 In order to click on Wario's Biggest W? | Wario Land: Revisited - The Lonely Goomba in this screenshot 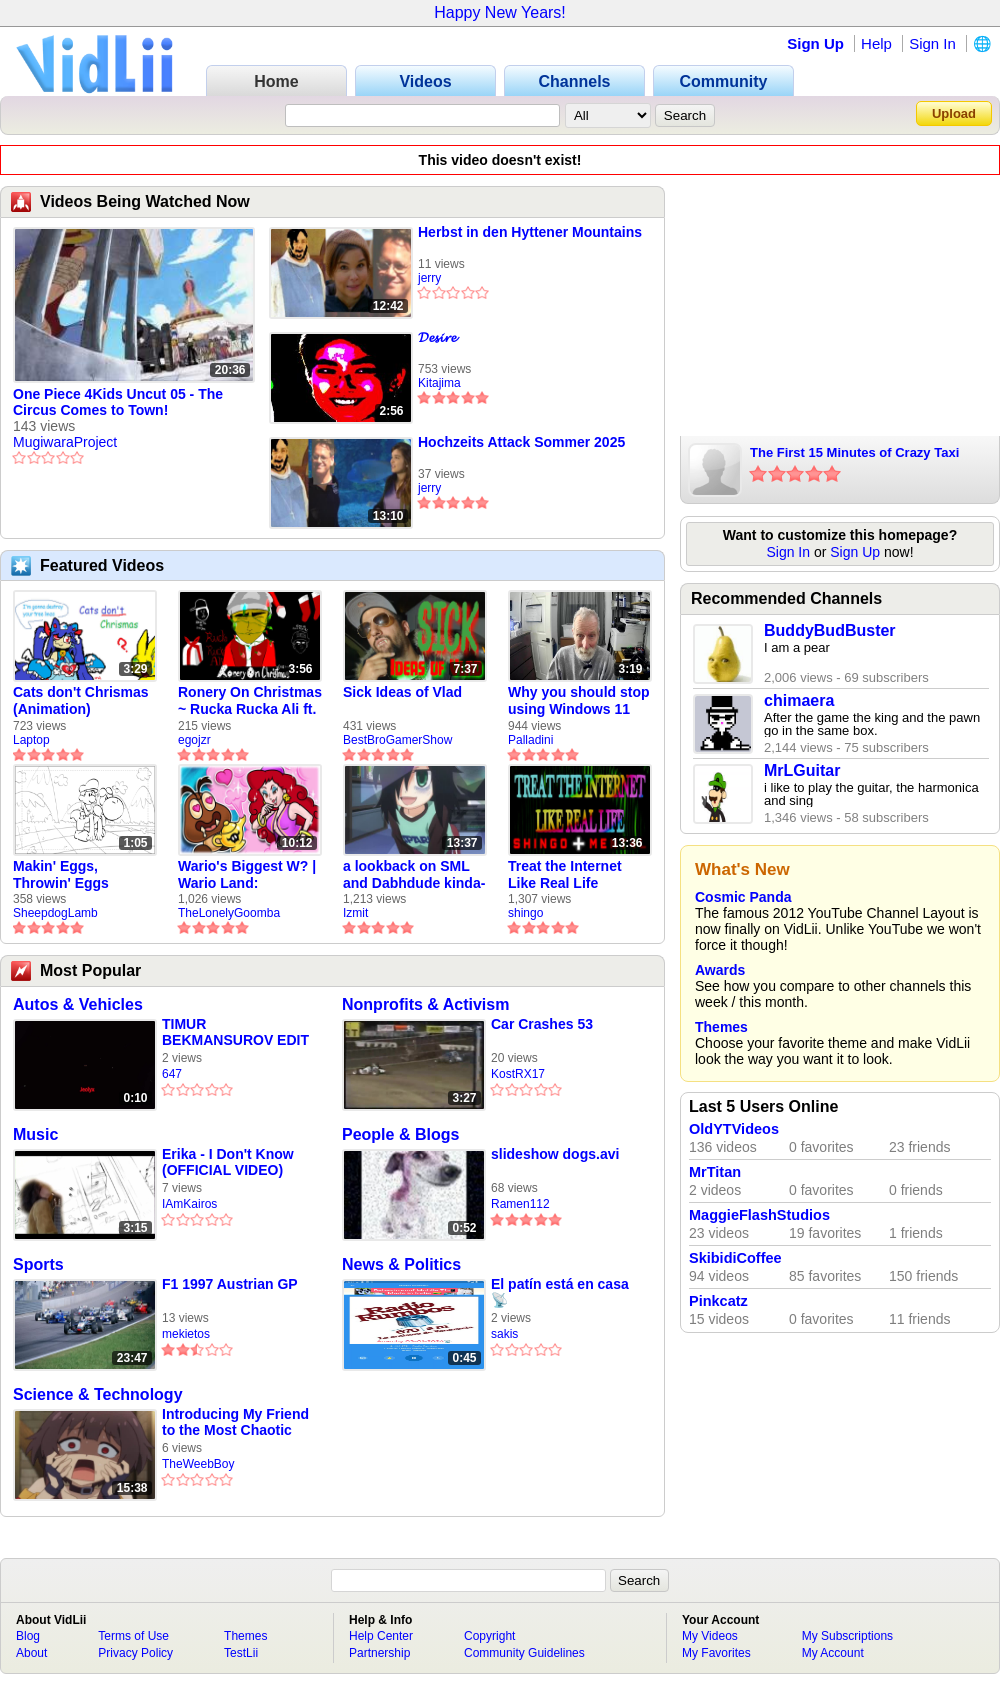, I will do `click(247, 875)`.